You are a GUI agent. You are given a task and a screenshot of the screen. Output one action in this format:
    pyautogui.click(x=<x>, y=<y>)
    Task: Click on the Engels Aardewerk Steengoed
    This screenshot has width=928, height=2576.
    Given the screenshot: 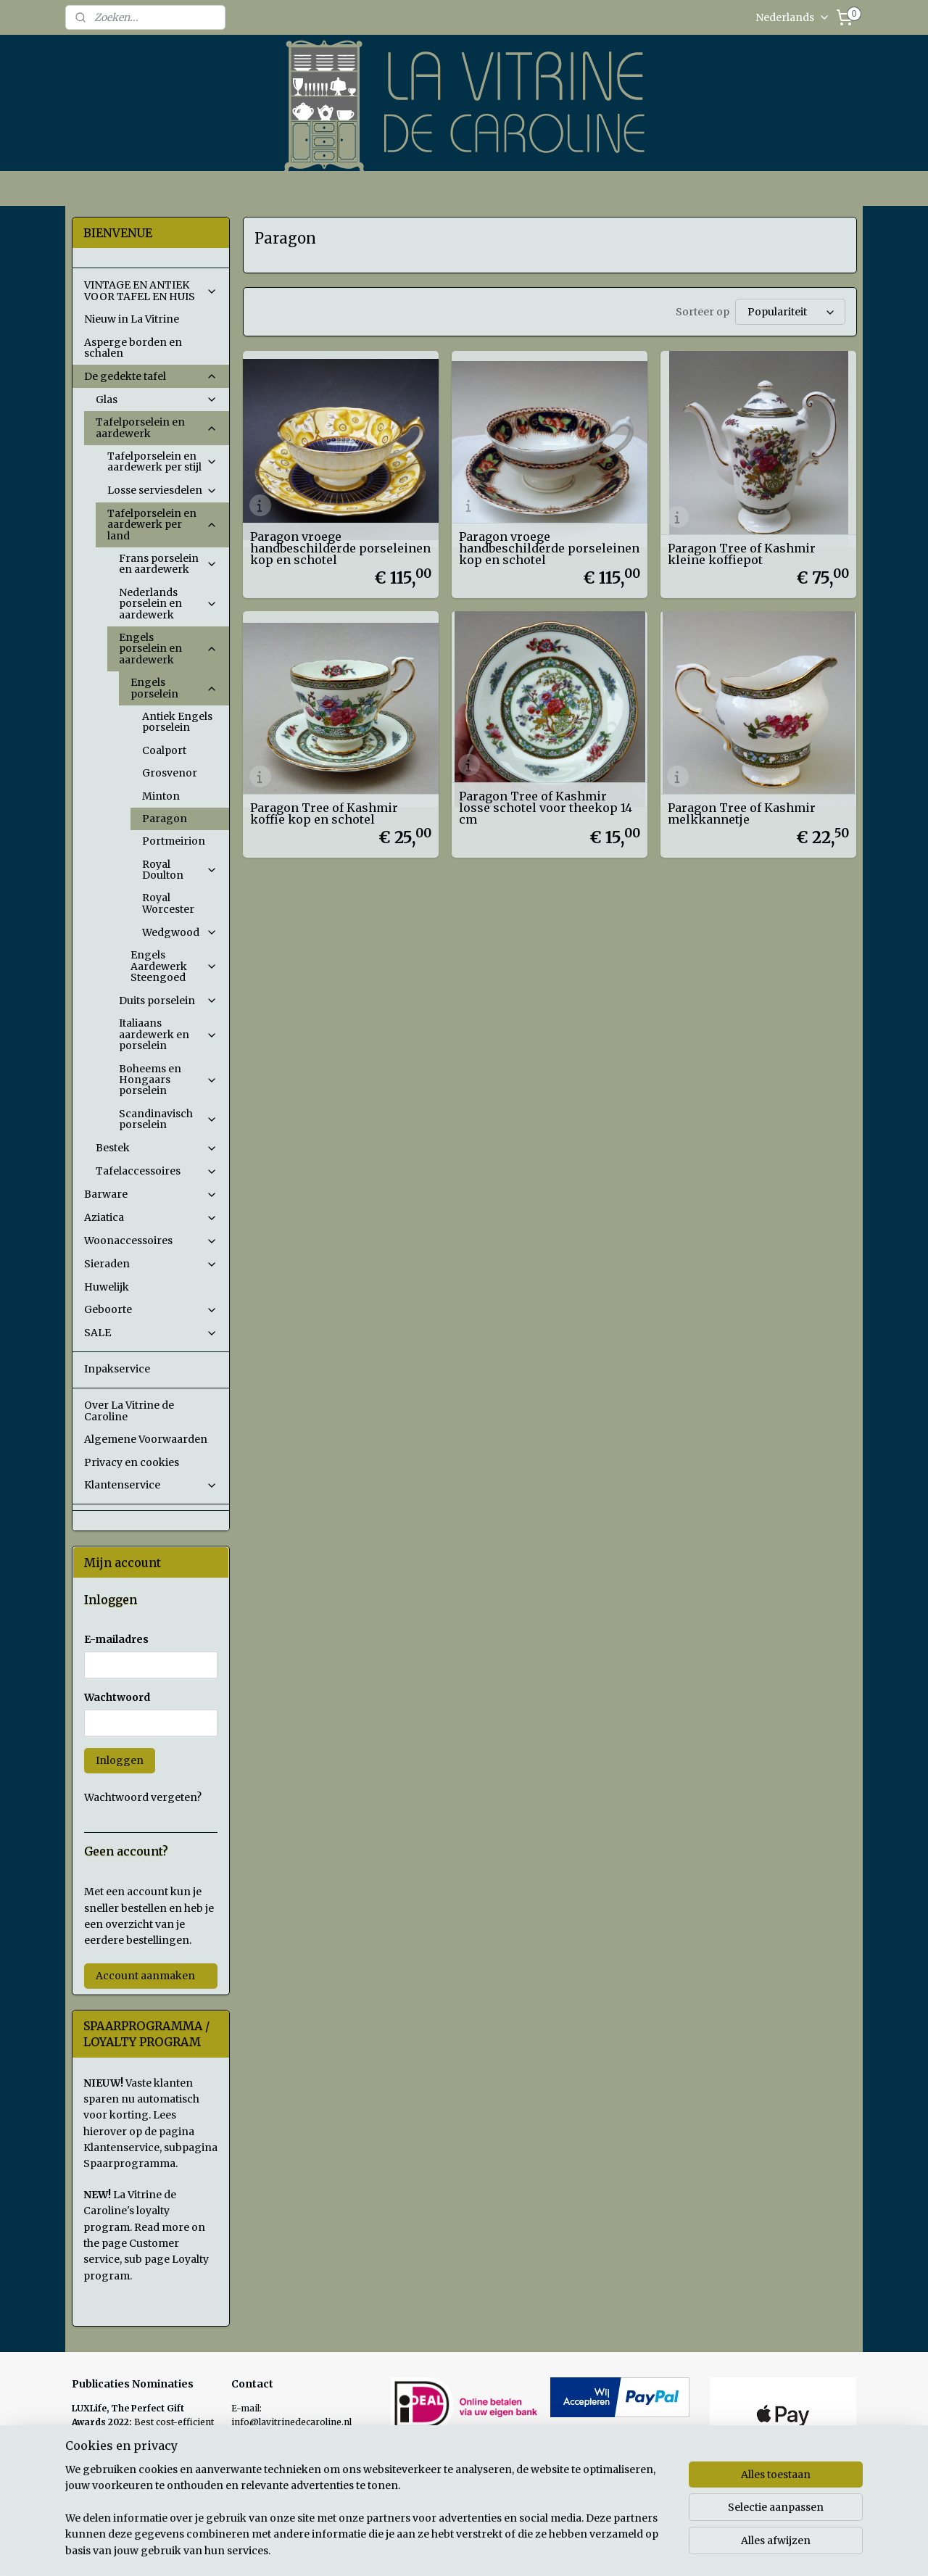 What is the action you would take?
    pyautogui.click(x=174, y=966)
    